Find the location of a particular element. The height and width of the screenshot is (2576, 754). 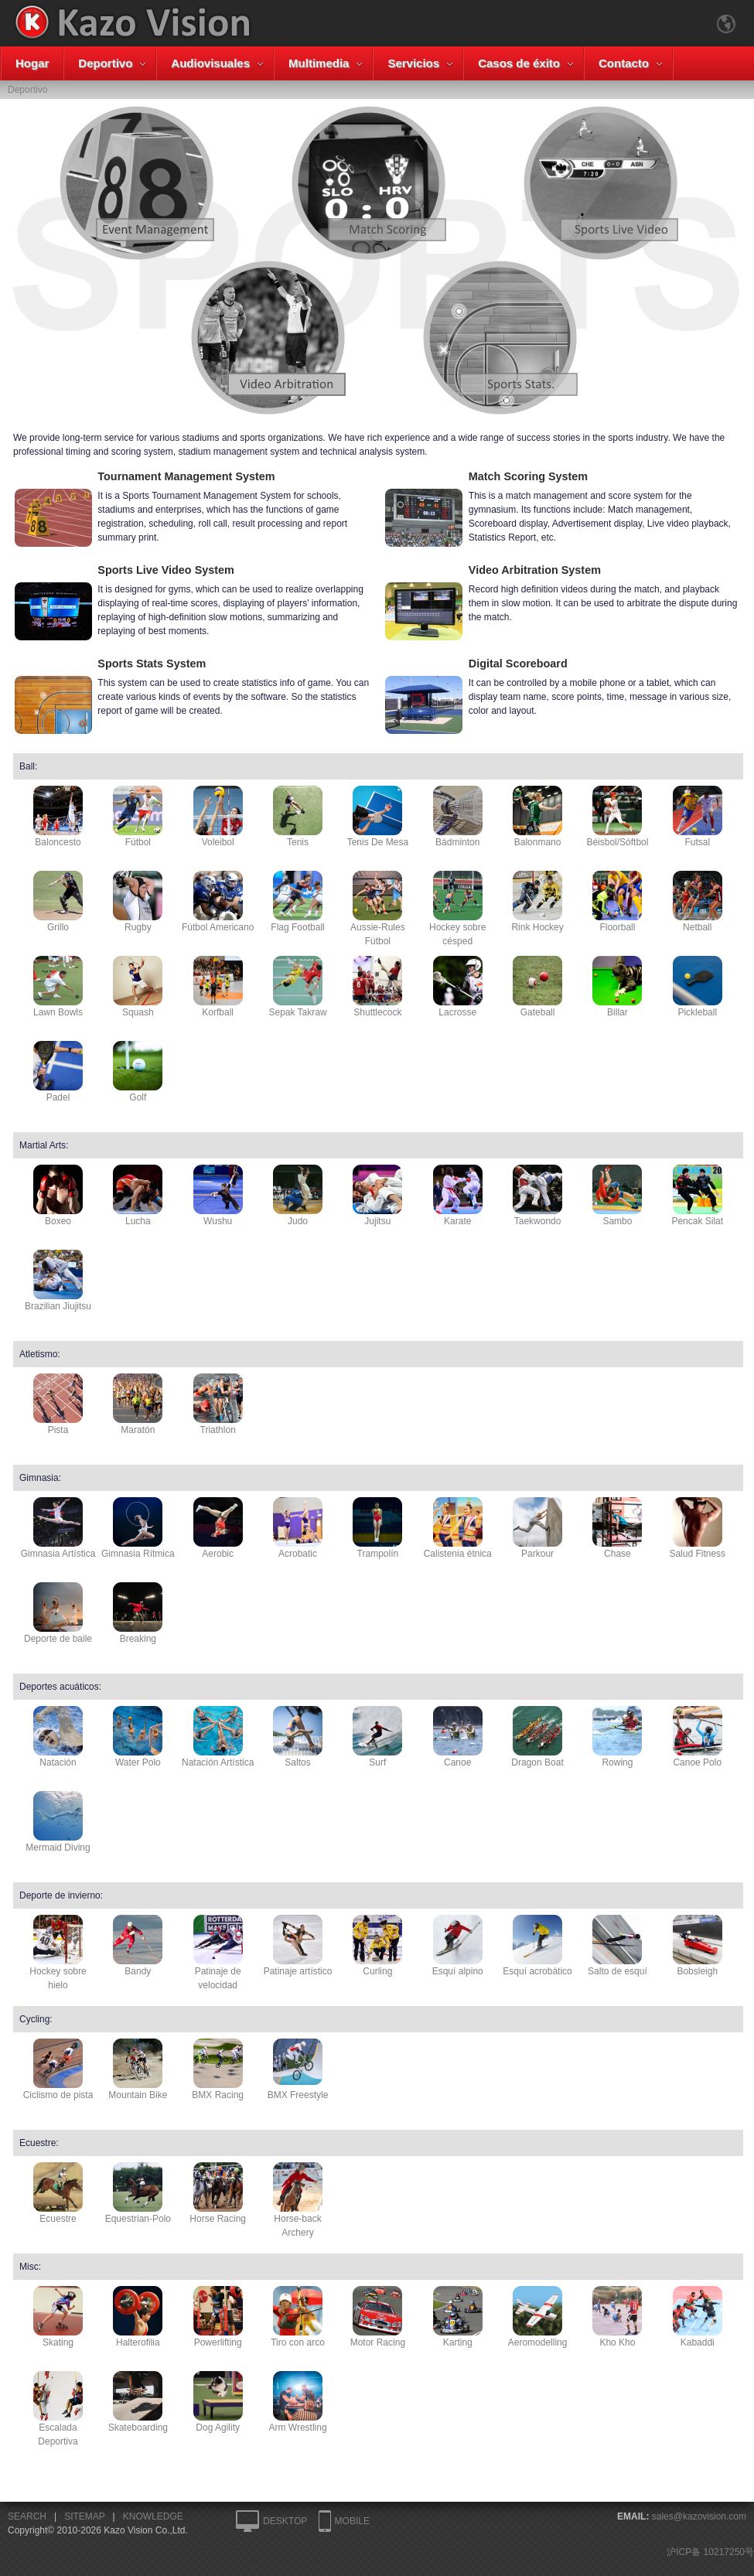

Servicios is located at coordinates (413, 63).